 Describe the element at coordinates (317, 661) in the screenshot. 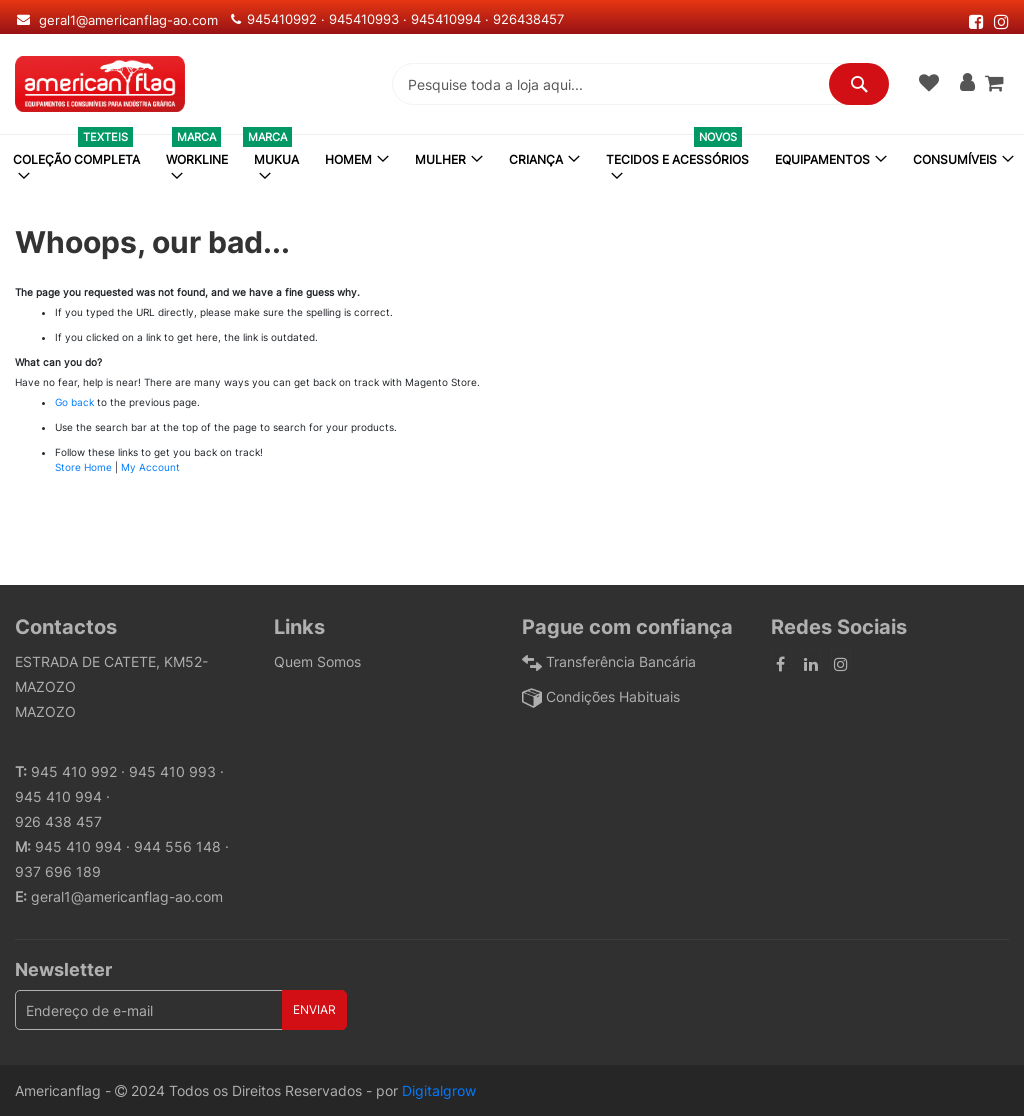

I see `Quem Somos` at that location.